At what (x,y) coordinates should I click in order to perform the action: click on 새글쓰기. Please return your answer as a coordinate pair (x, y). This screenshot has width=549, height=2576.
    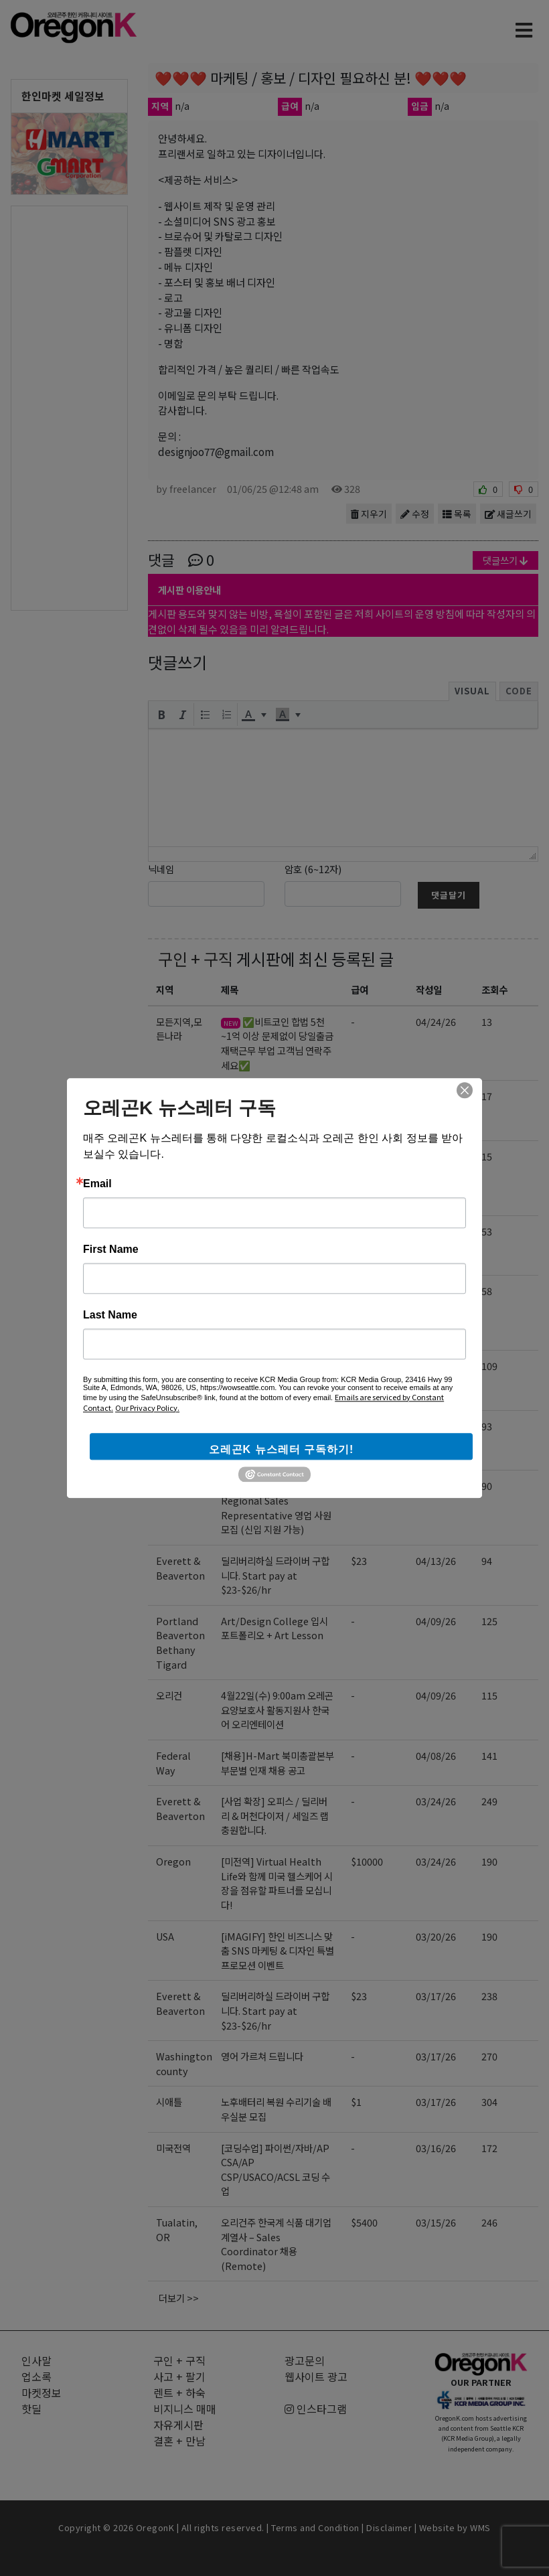
    Looking at the image, I should click on (508, 513).